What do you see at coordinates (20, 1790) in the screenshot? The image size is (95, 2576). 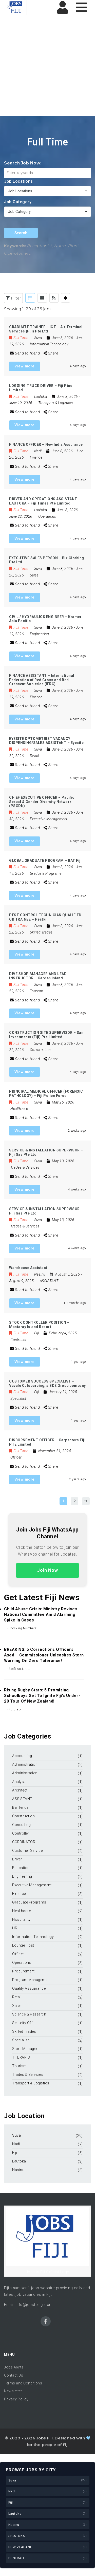 I see `Architect` at bounding box center [20, 1790].